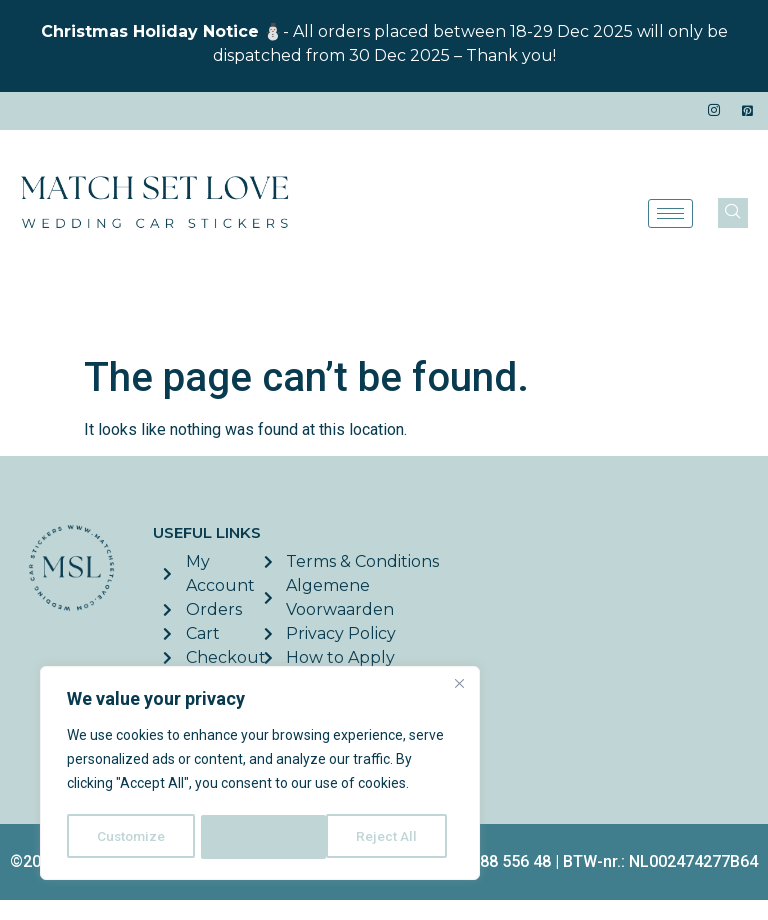 The height and width of the screenshot is (920, 768). What do you see at coordinates (263, 837) in the screenshot?
I see `Reject All` at bounding box center [263, 837].